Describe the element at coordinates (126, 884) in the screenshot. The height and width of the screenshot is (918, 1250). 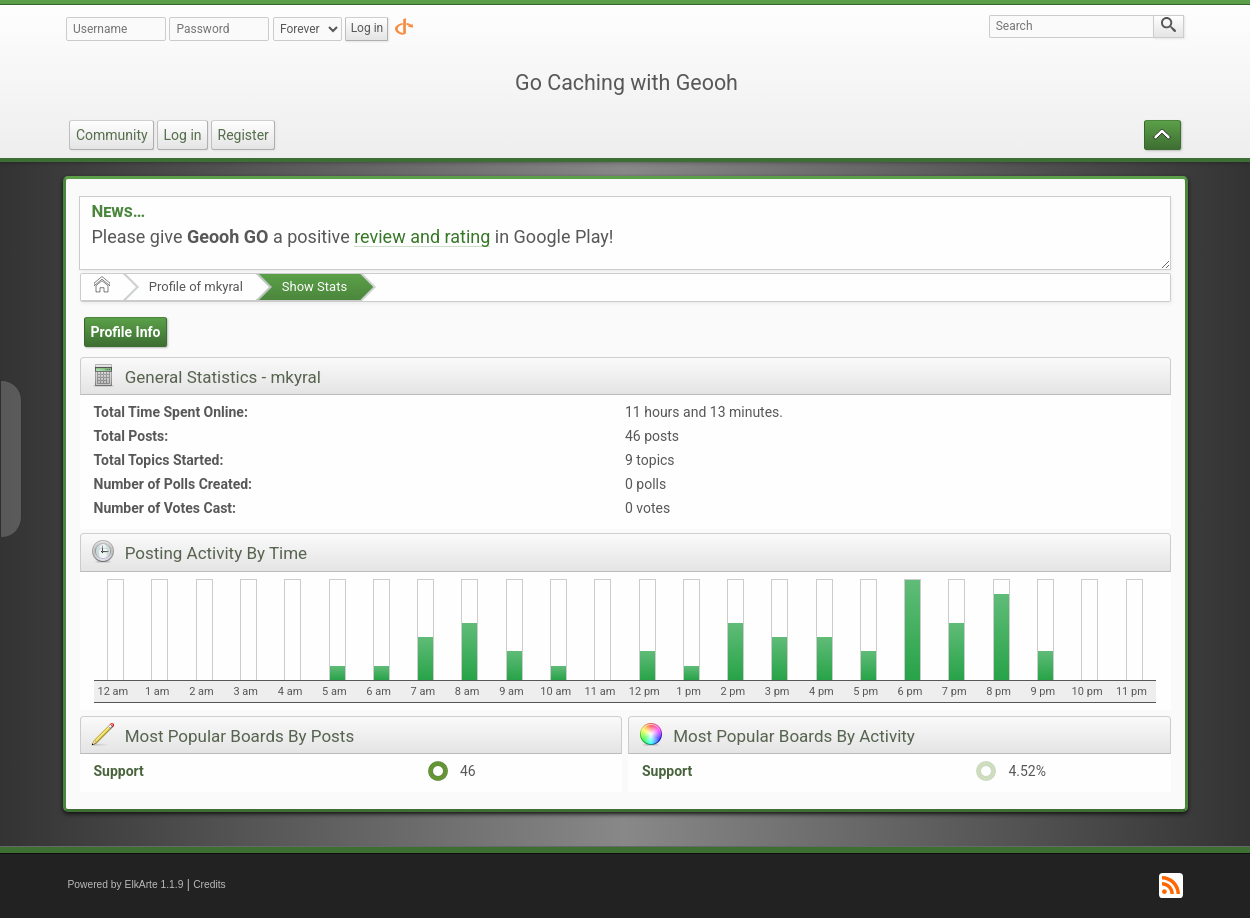
I see `Powered by ElkArte 1.1.9` at that location.